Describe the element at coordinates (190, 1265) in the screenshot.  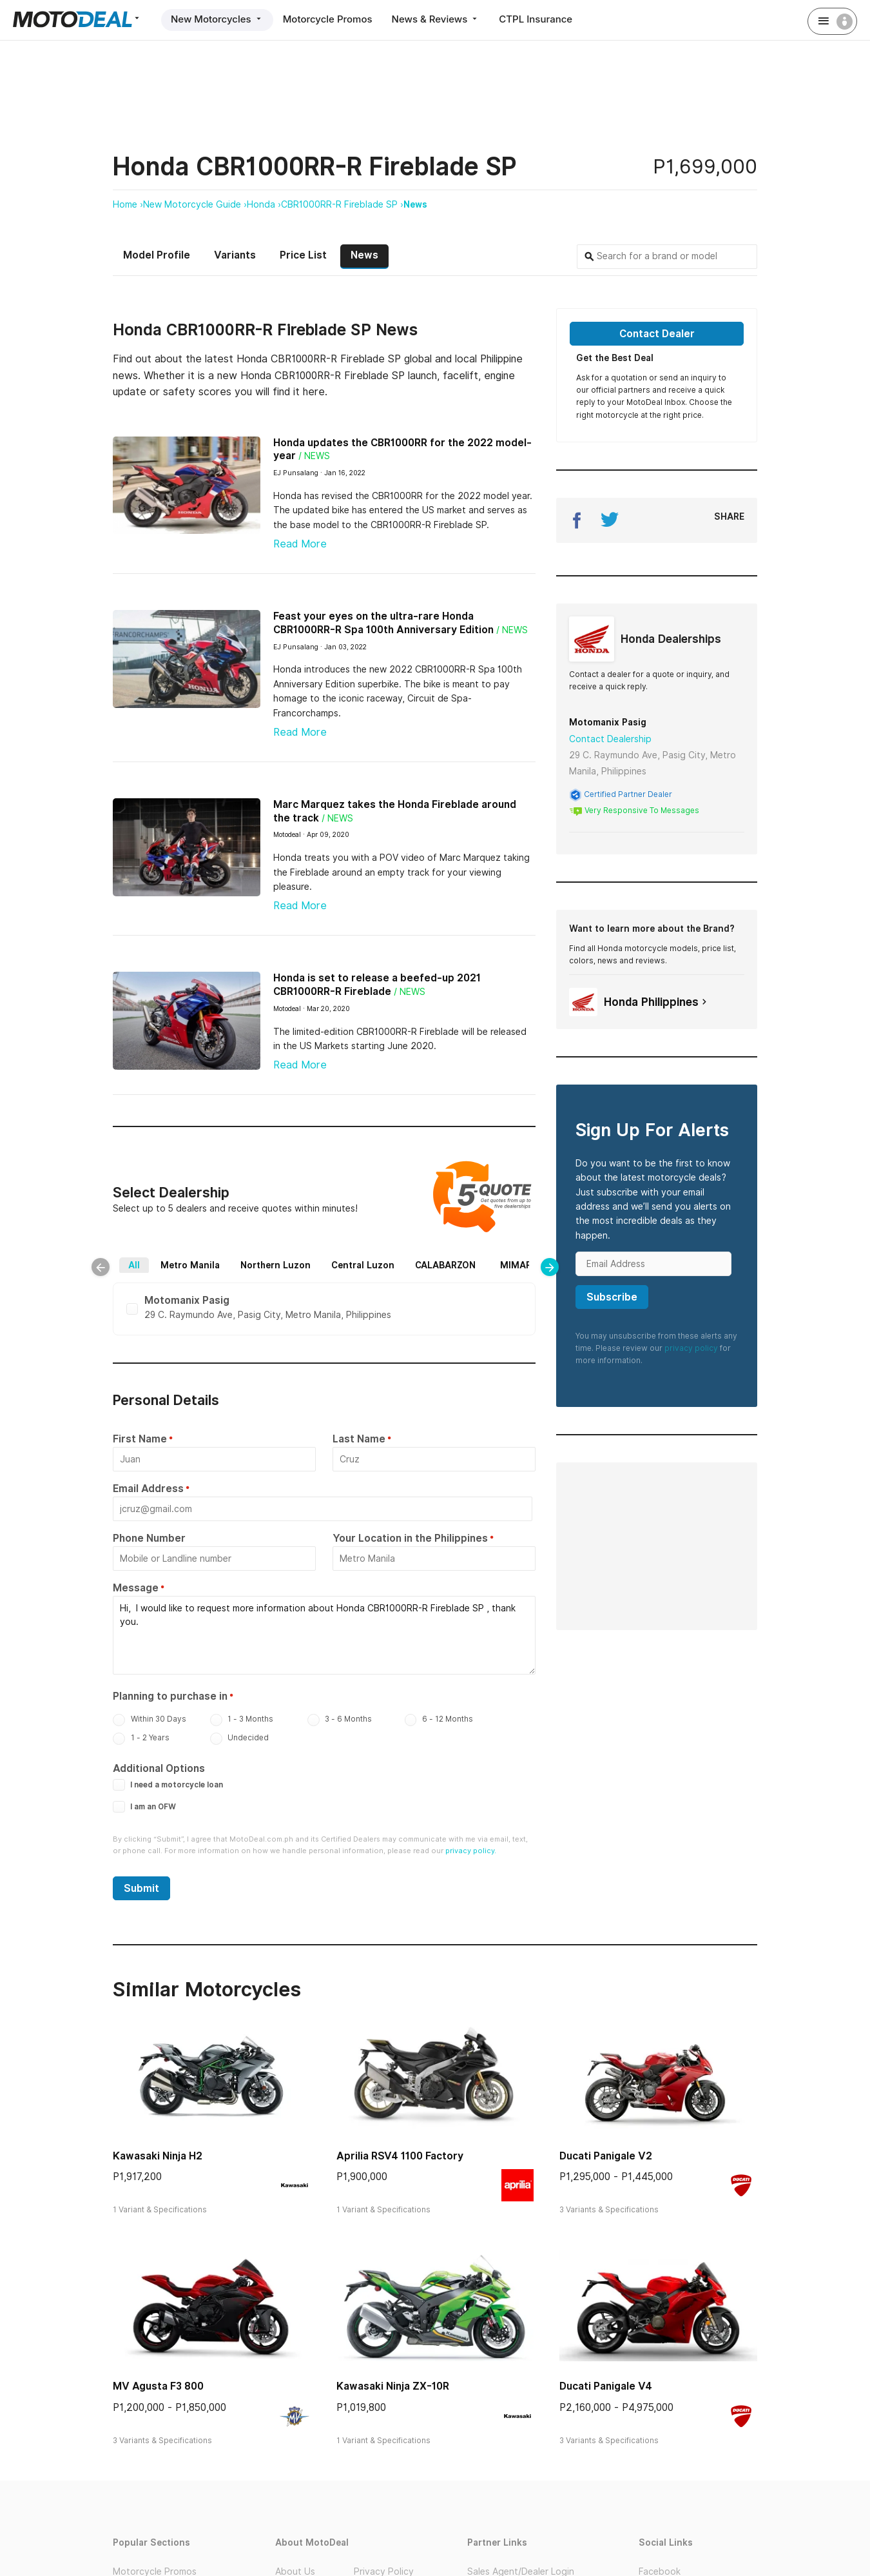
I see `Metro Manila` at that location.